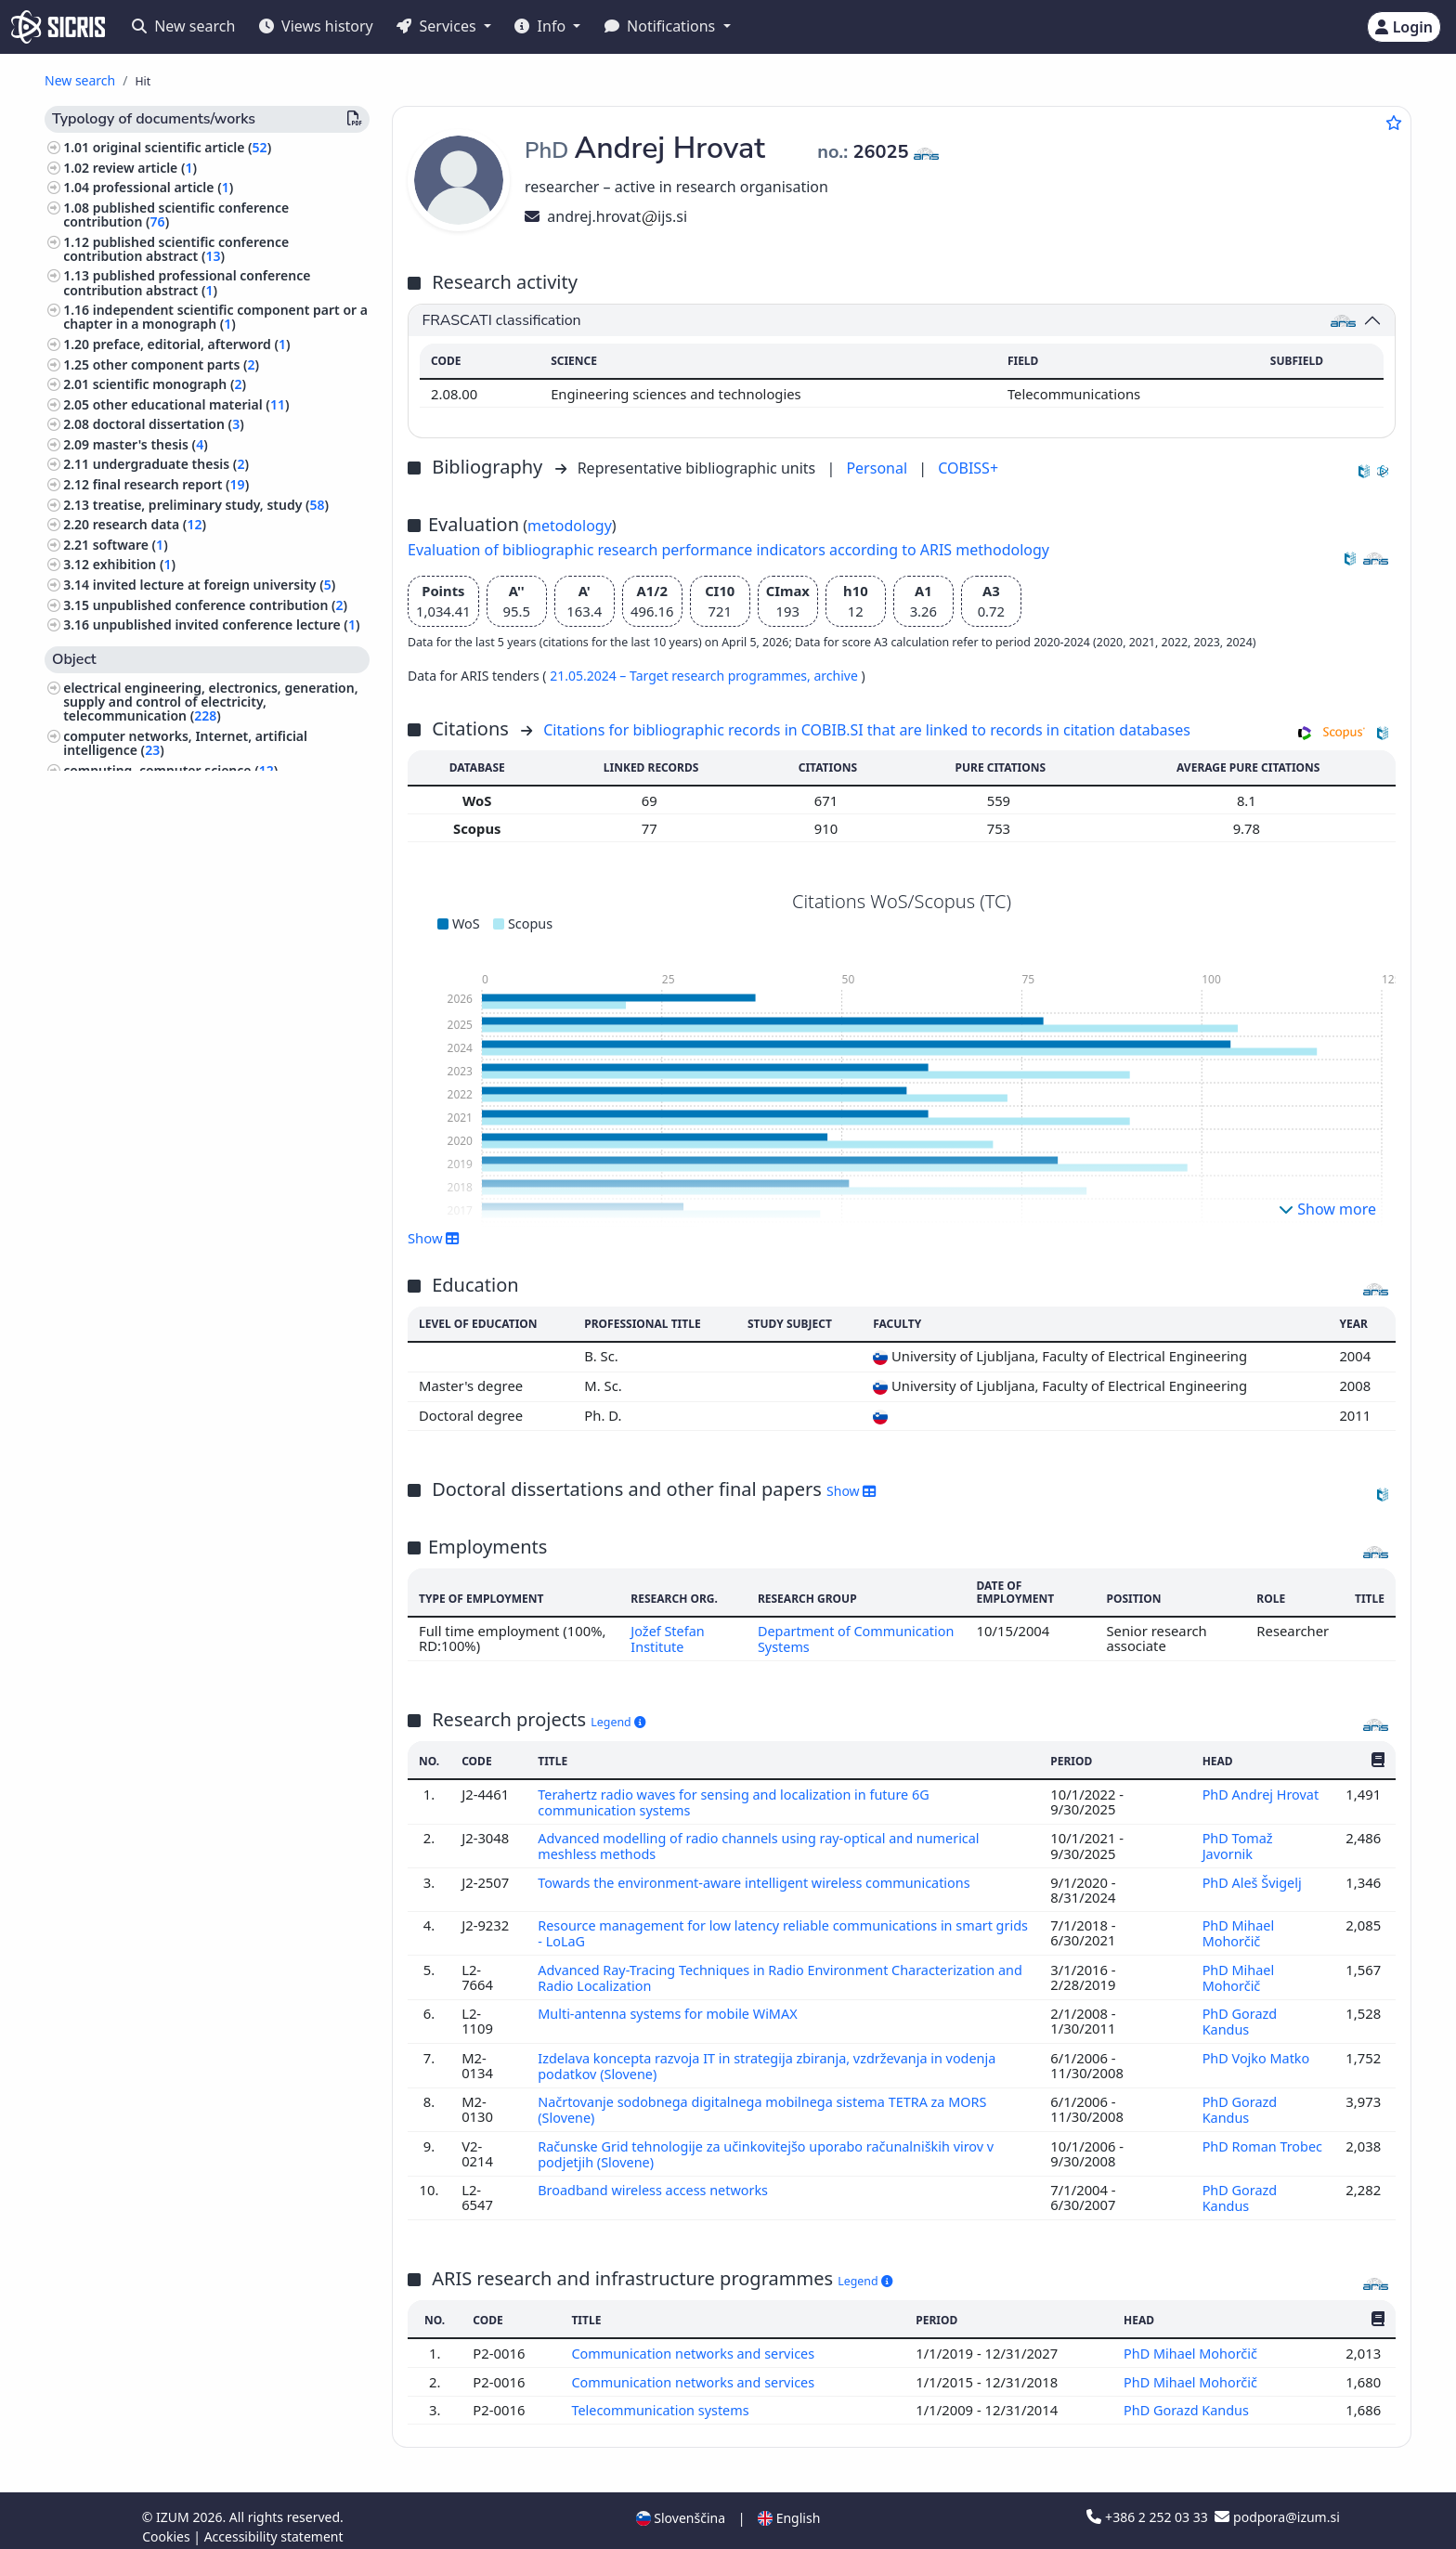  What do you see at coordinates (176, 249) in the screenshot?
I see `published scientific conference contribution abstract ()` at bounding box center [176, 249].